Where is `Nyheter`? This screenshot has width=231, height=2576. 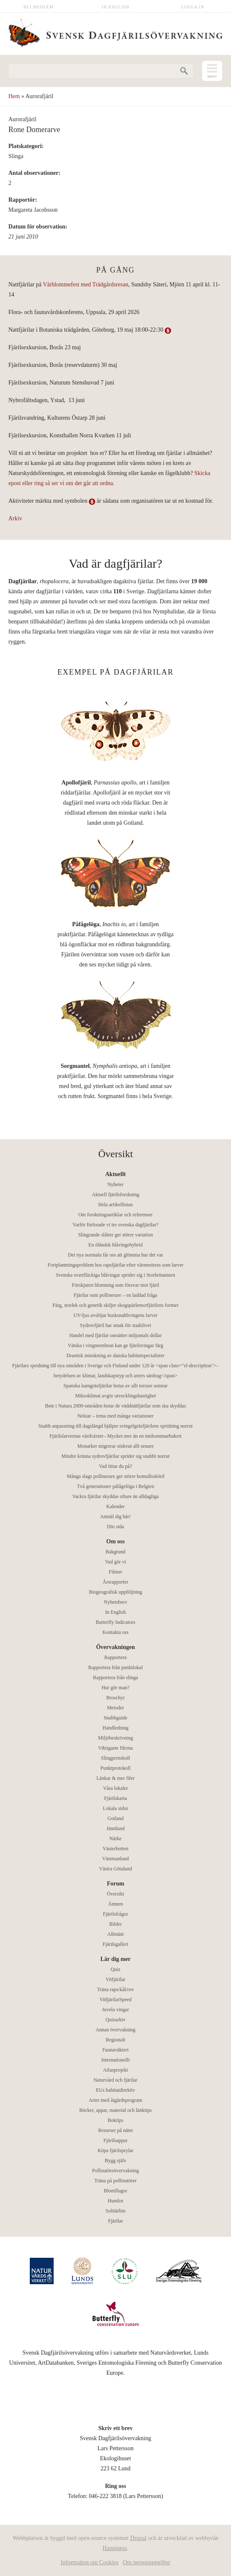
Nyheter is located at coordinates (115, 1184).